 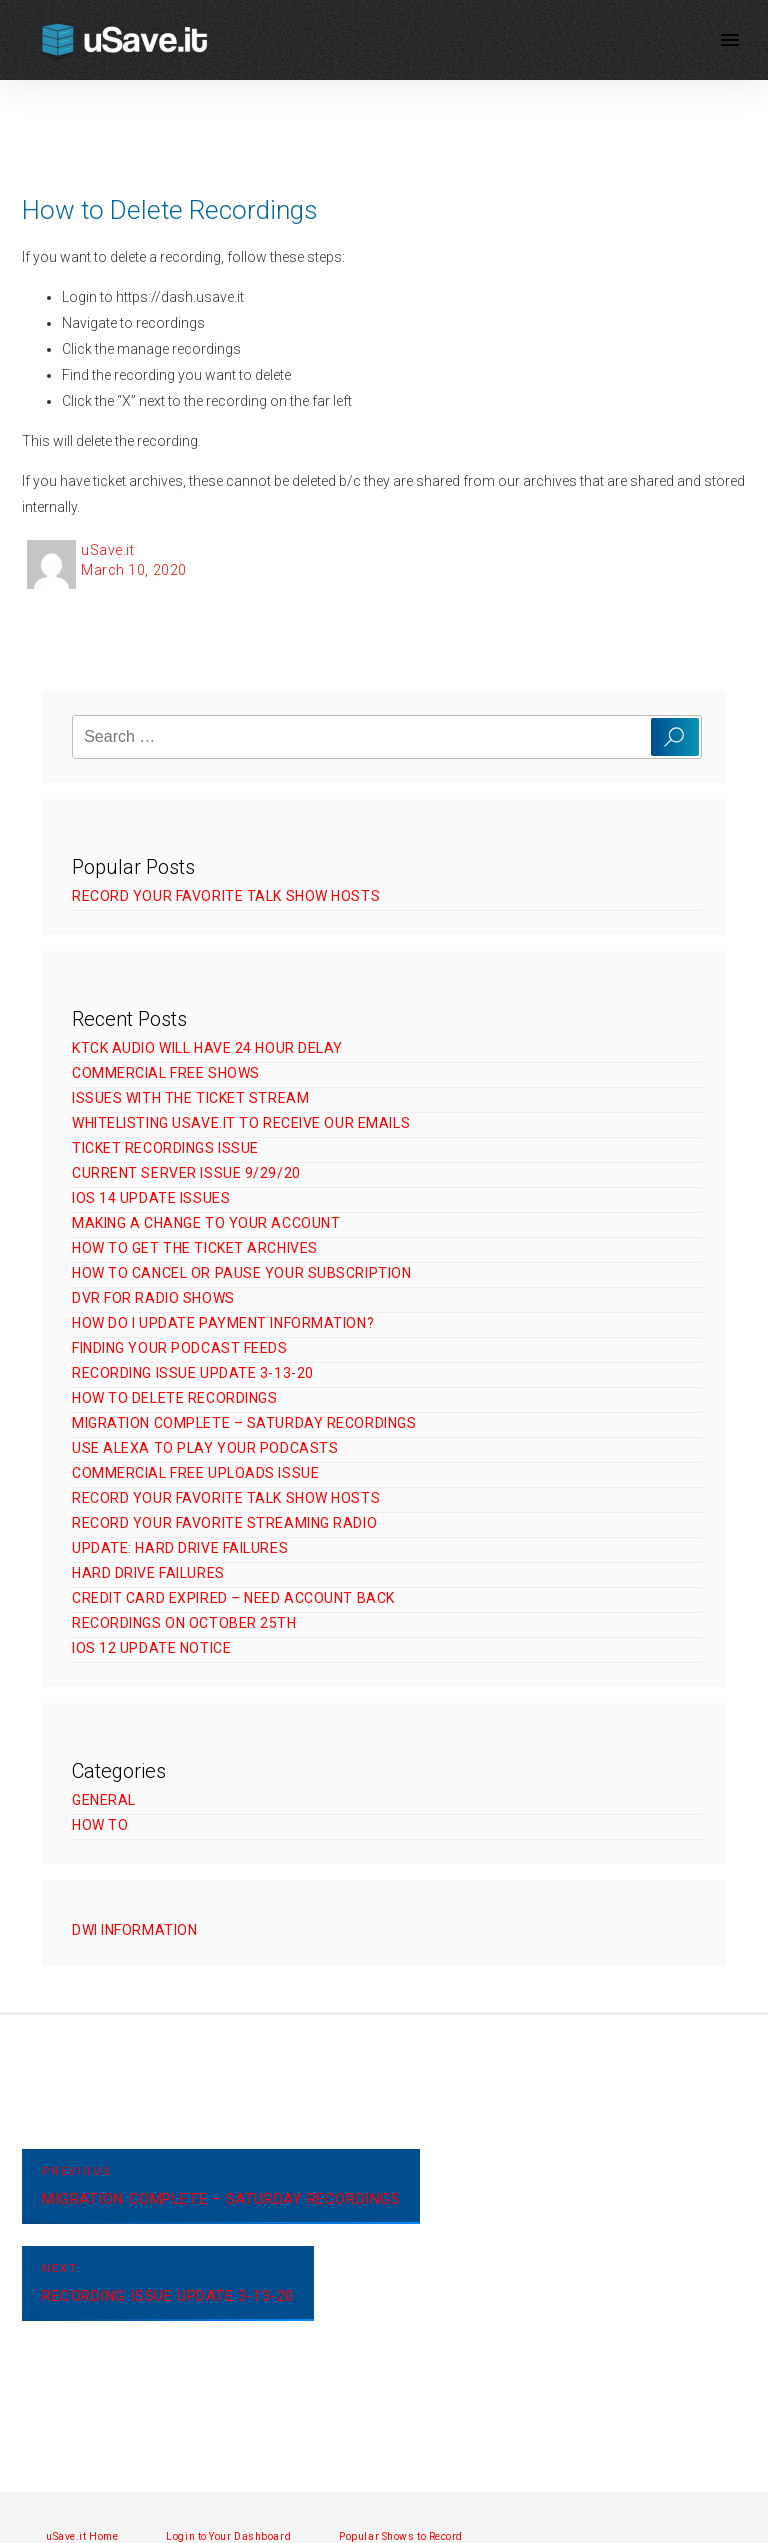 What do you see at coordinates (233, 1598) in the screenshot?
I see `Credit Card Expired – Need Account Back` at bounding box center [233, 1598].